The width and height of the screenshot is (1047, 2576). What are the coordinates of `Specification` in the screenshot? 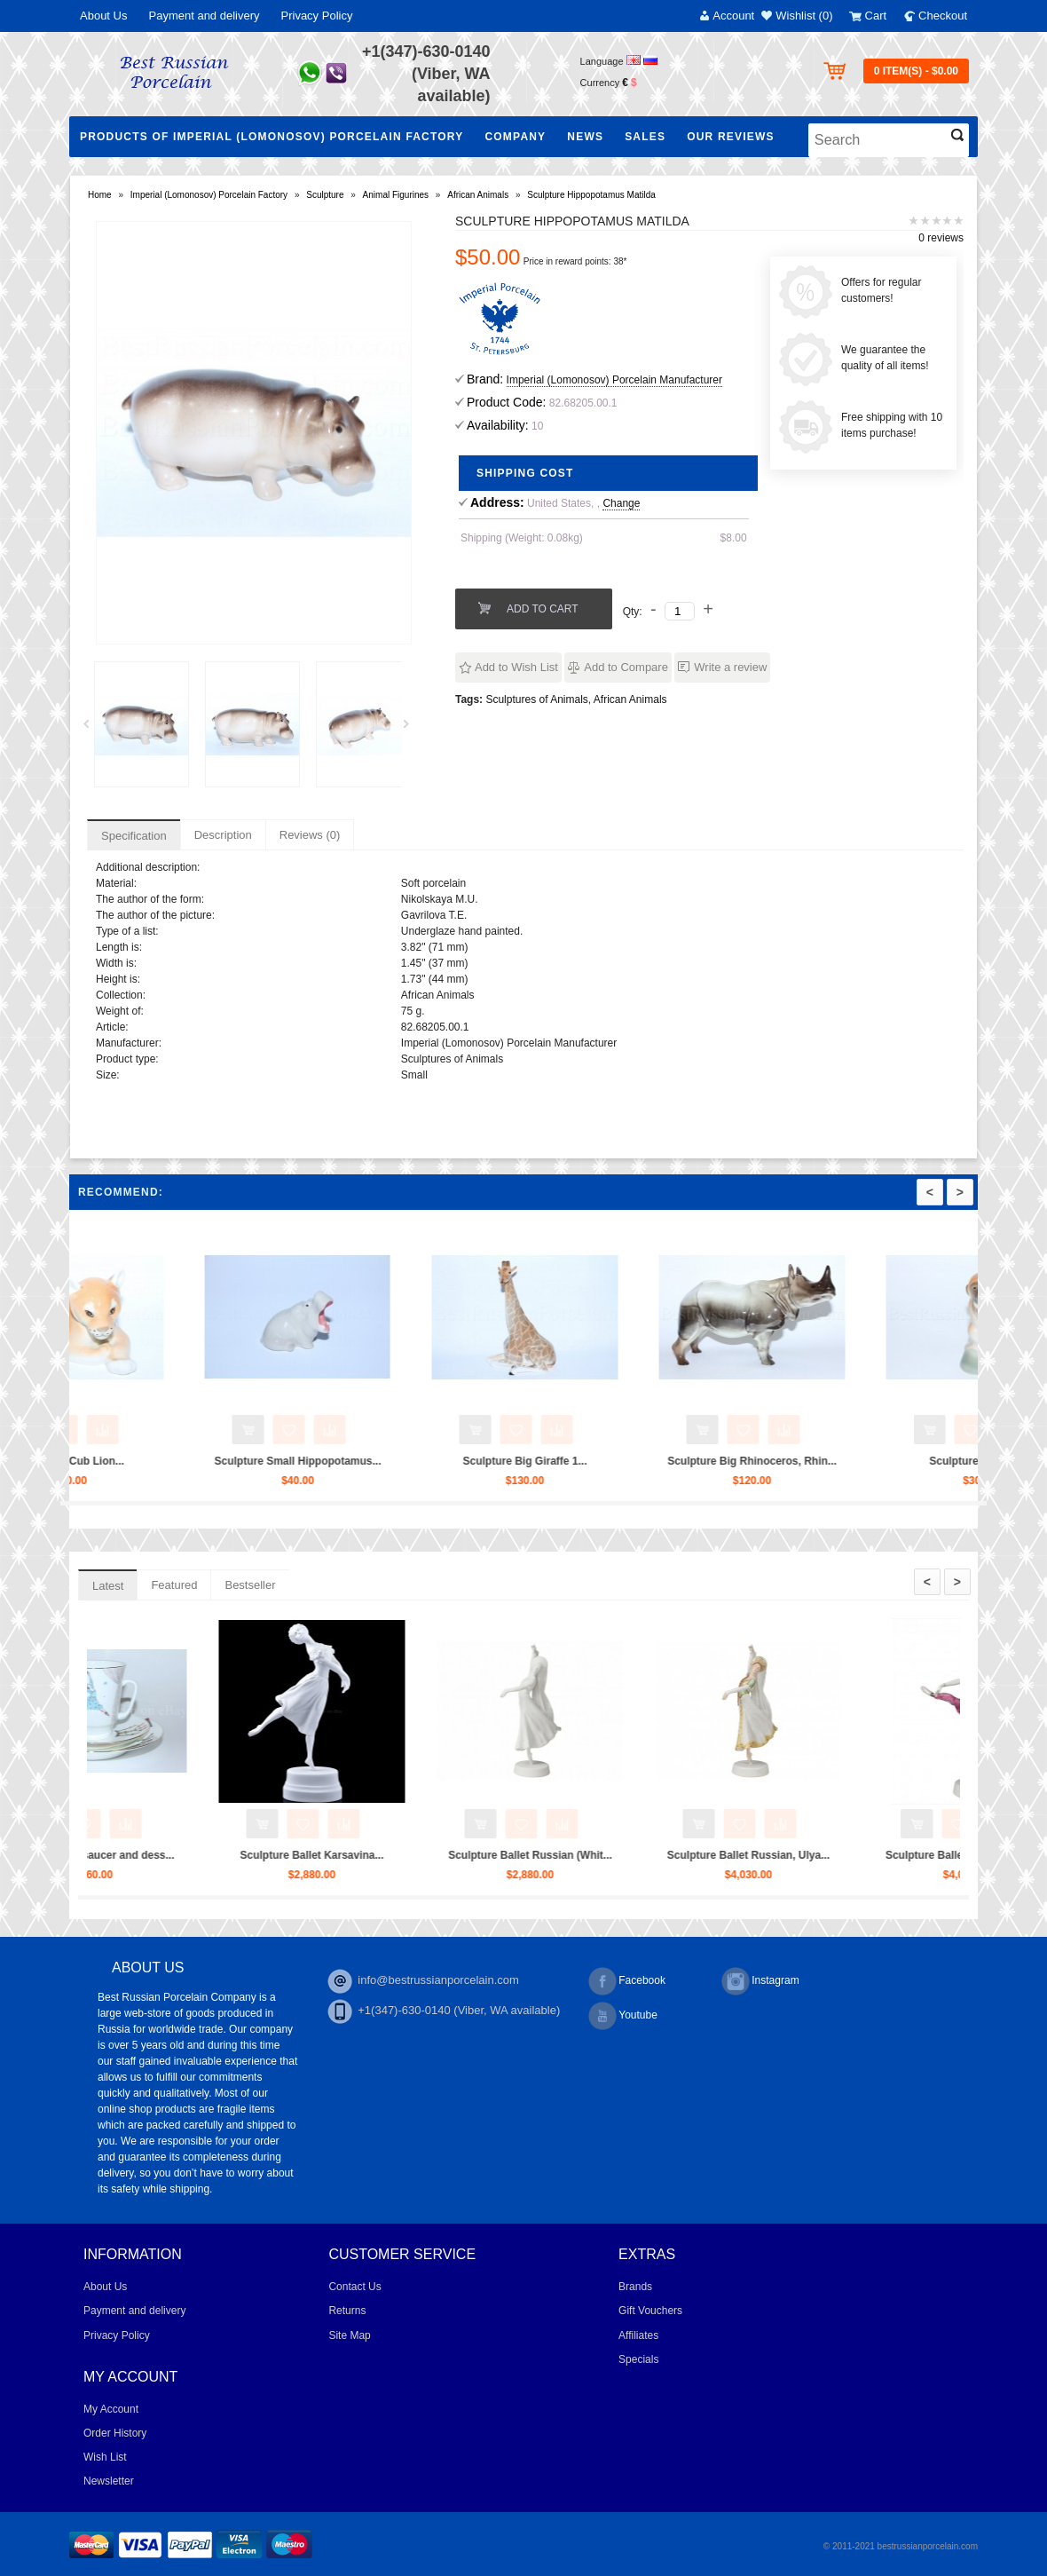 It's located at (134, 835).